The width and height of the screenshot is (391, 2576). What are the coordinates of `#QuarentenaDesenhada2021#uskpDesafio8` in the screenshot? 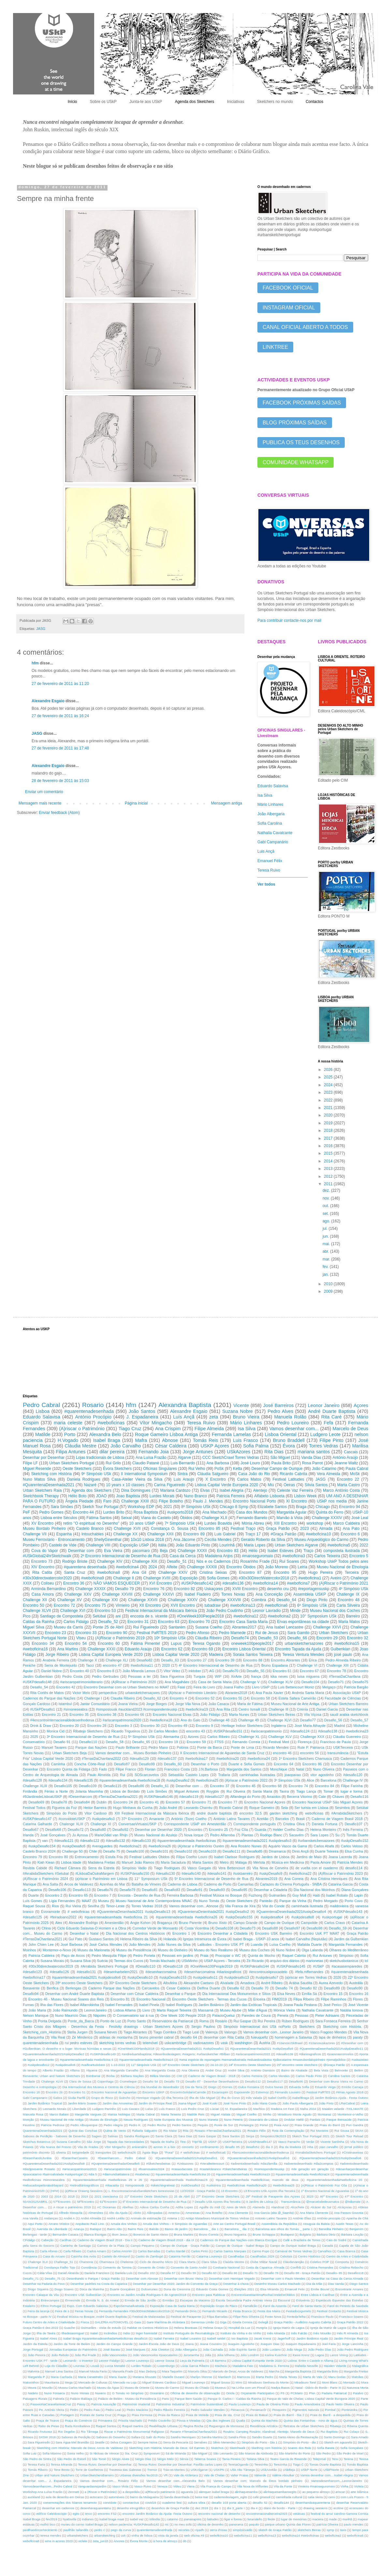 It's located at (54, 2163).